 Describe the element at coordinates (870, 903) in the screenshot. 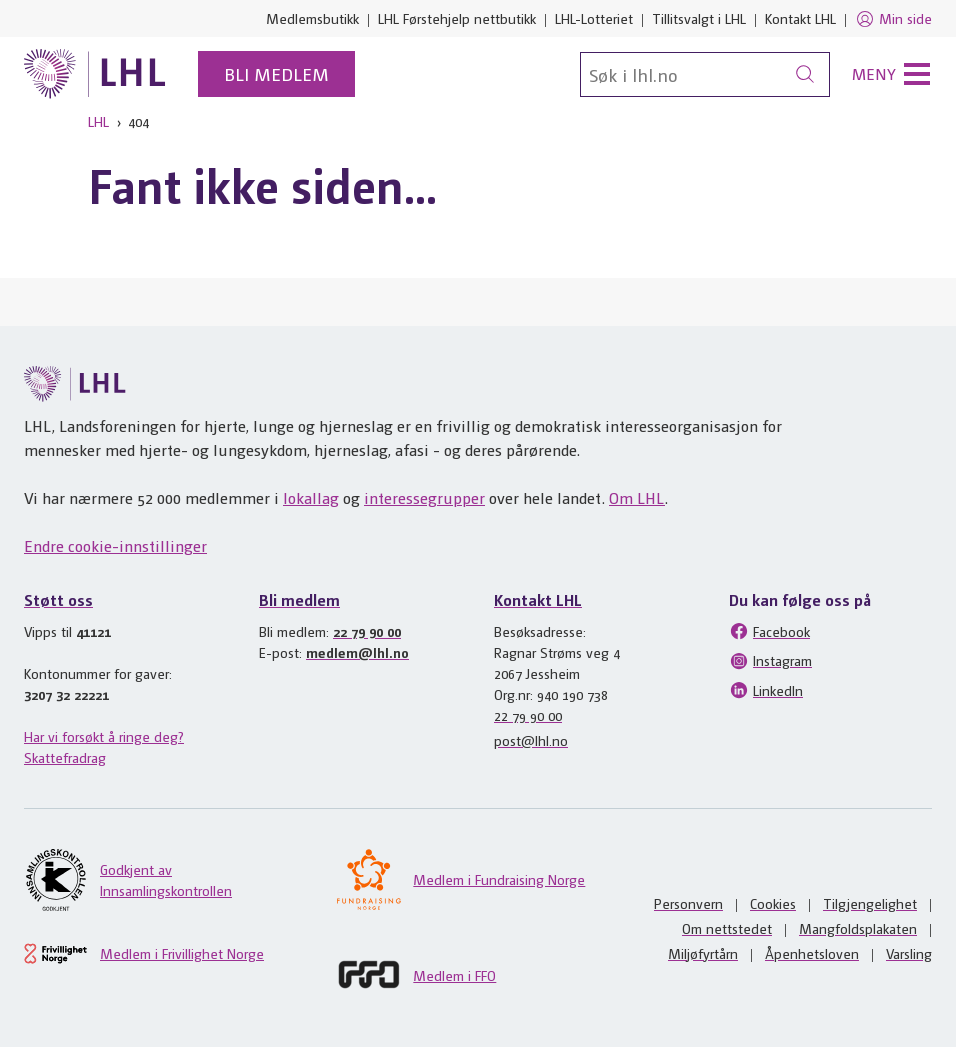

I see `Tilgjengelighet` at that location.